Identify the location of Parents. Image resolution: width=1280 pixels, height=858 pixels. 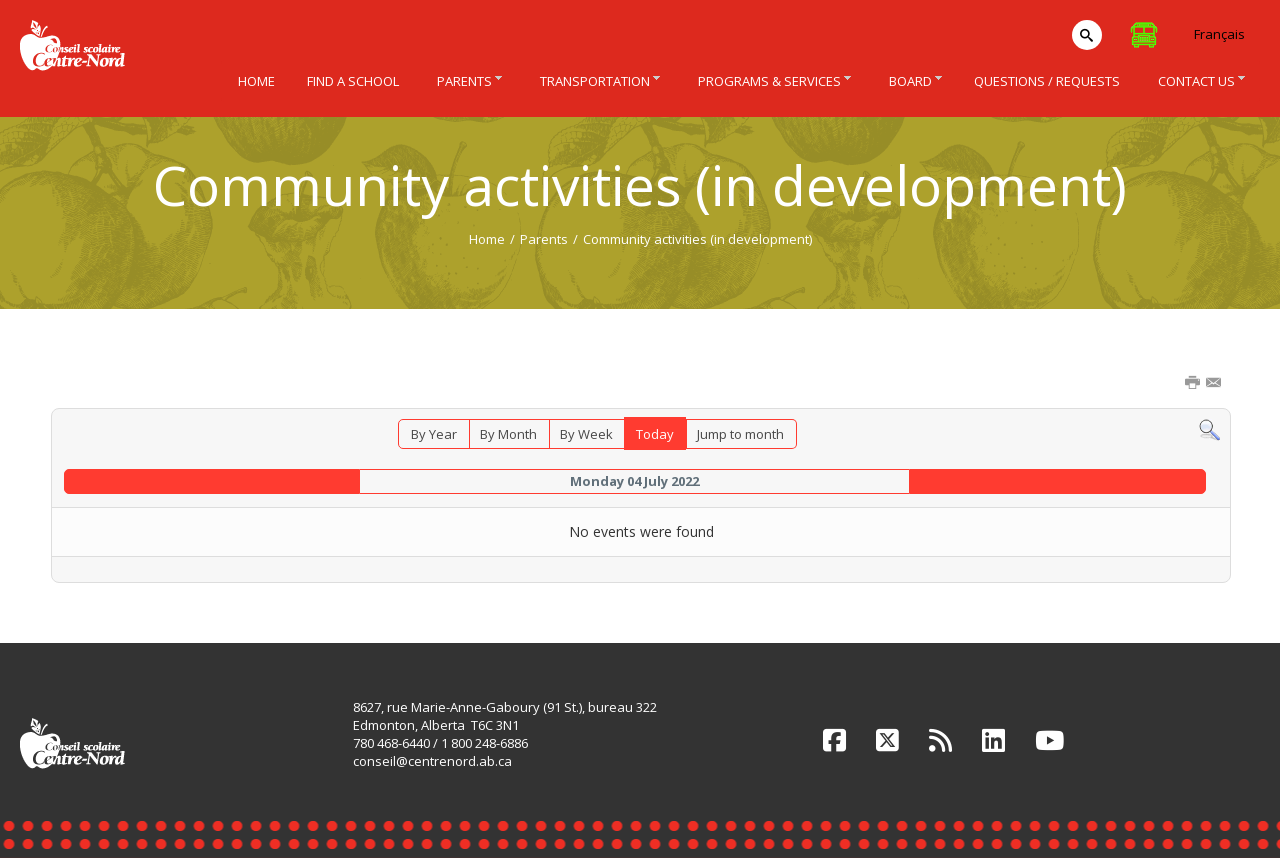
(544, 239).